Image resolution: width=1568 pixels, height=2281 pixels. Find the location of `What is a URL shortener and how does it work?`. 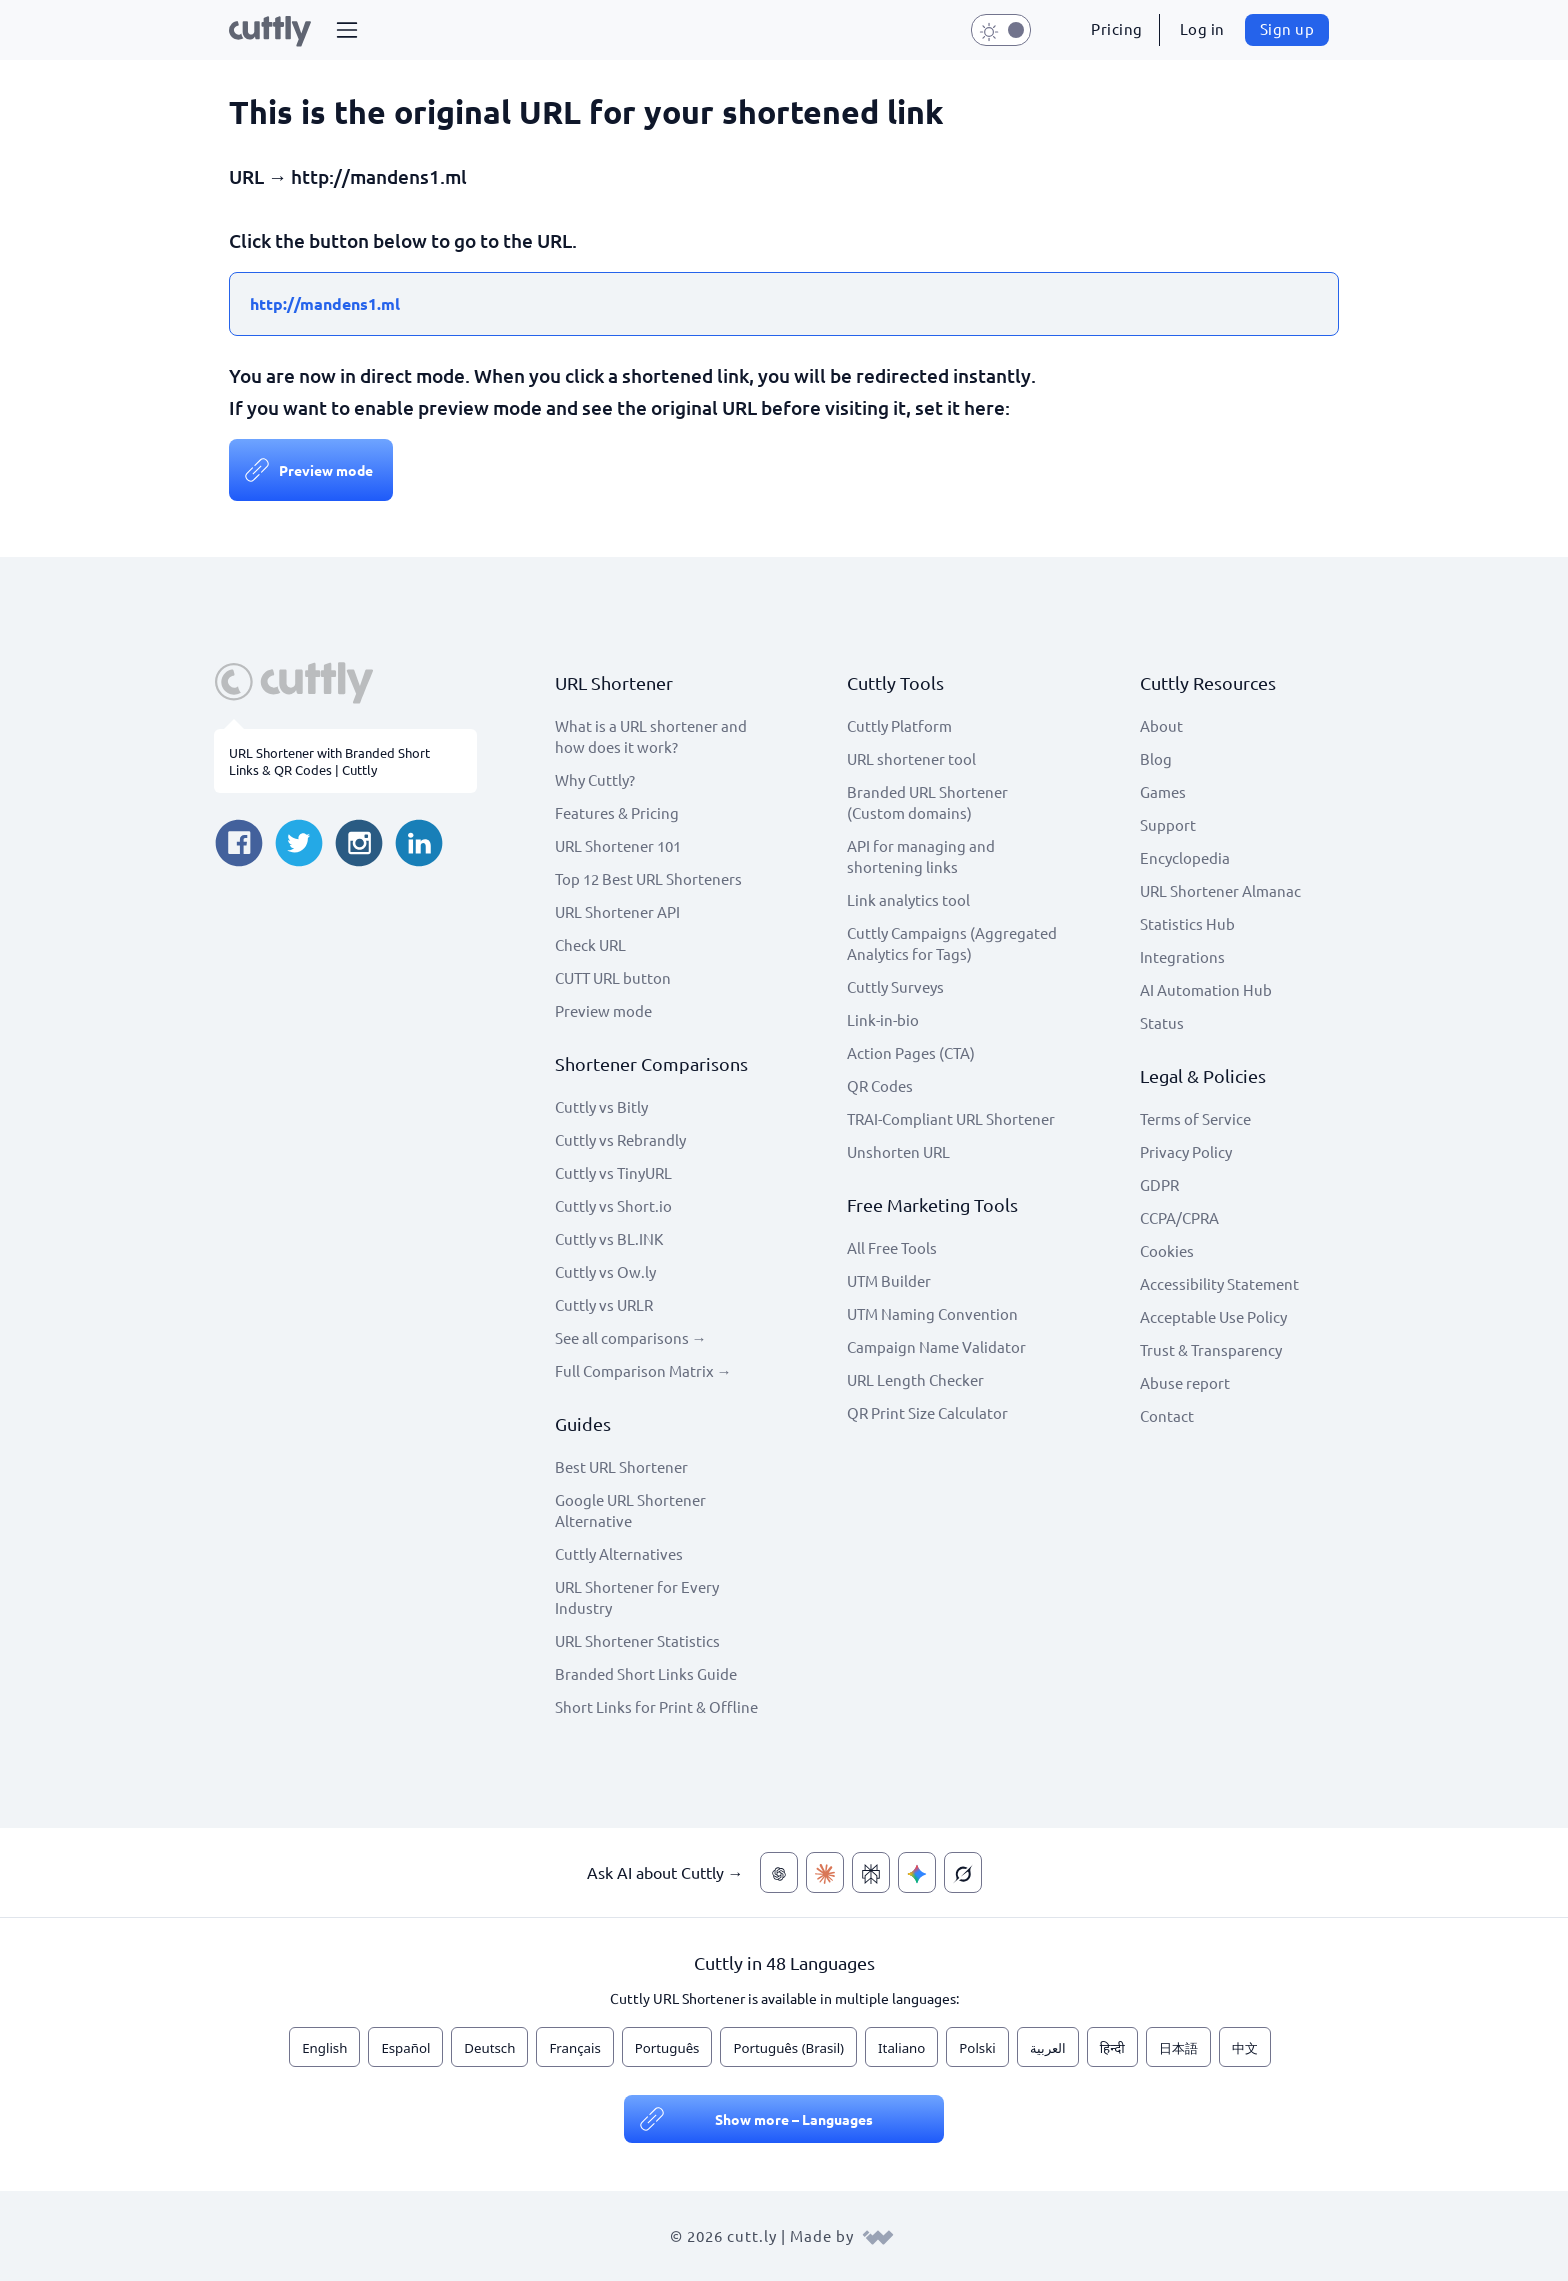

What is a URL shortener and how does it work? is located at coordinates (651, 736).